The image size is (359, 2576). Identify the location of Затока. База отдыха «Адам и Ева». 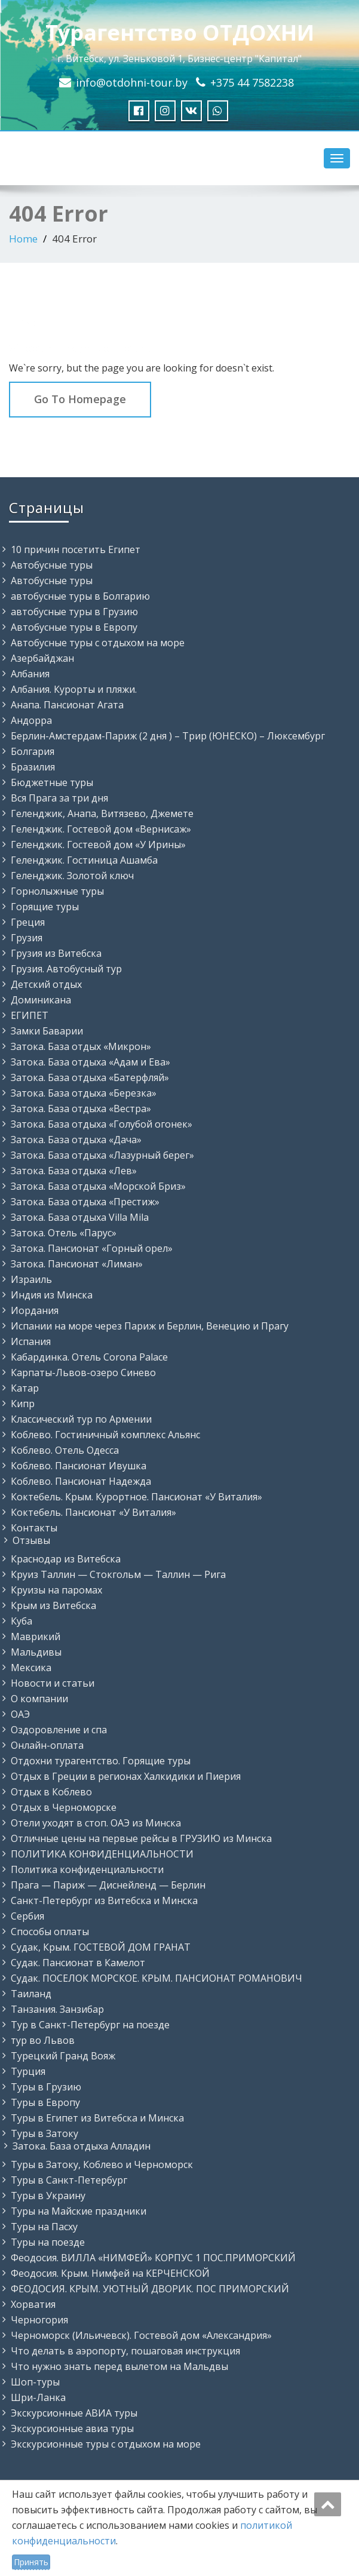
(90, 1062).